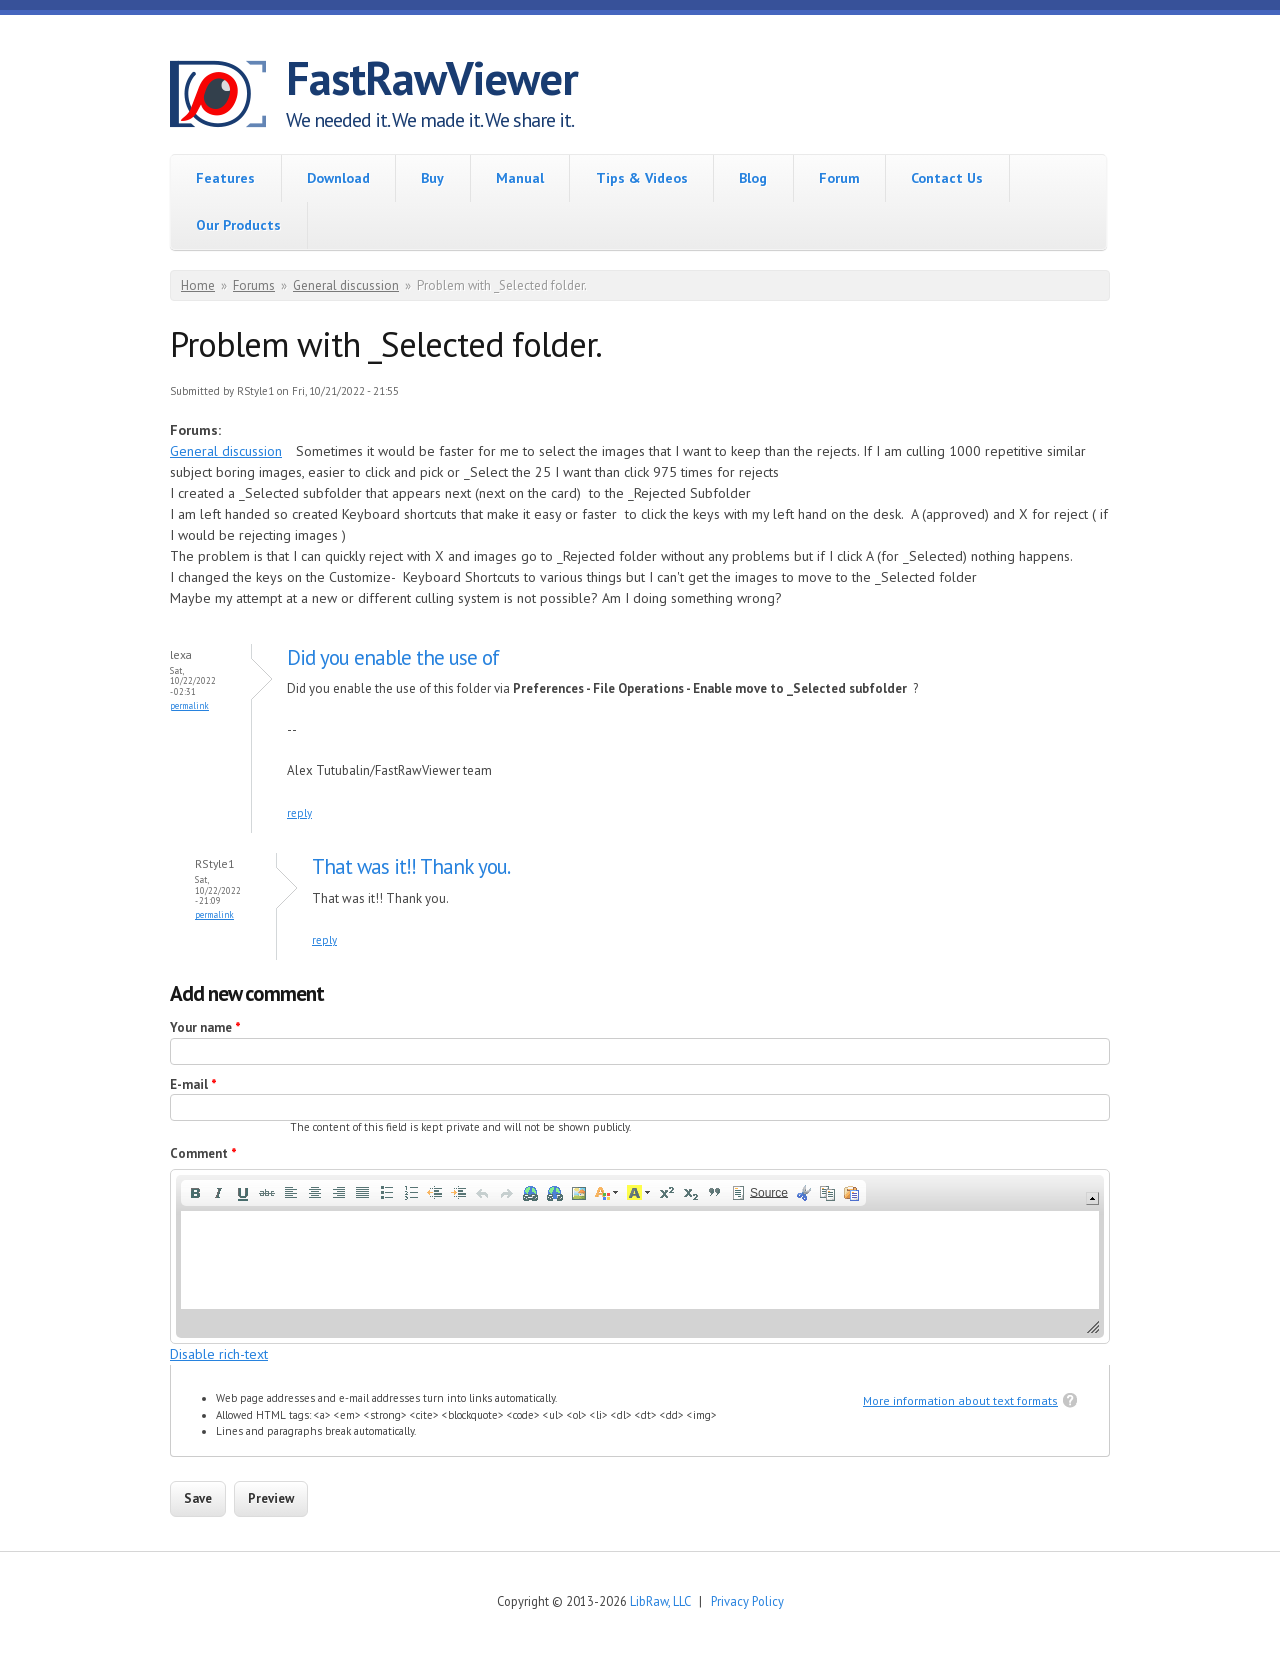 The width and height of the screenshot is (1280, 1671). I want to click on Tips & Videos, so click(642, 178).